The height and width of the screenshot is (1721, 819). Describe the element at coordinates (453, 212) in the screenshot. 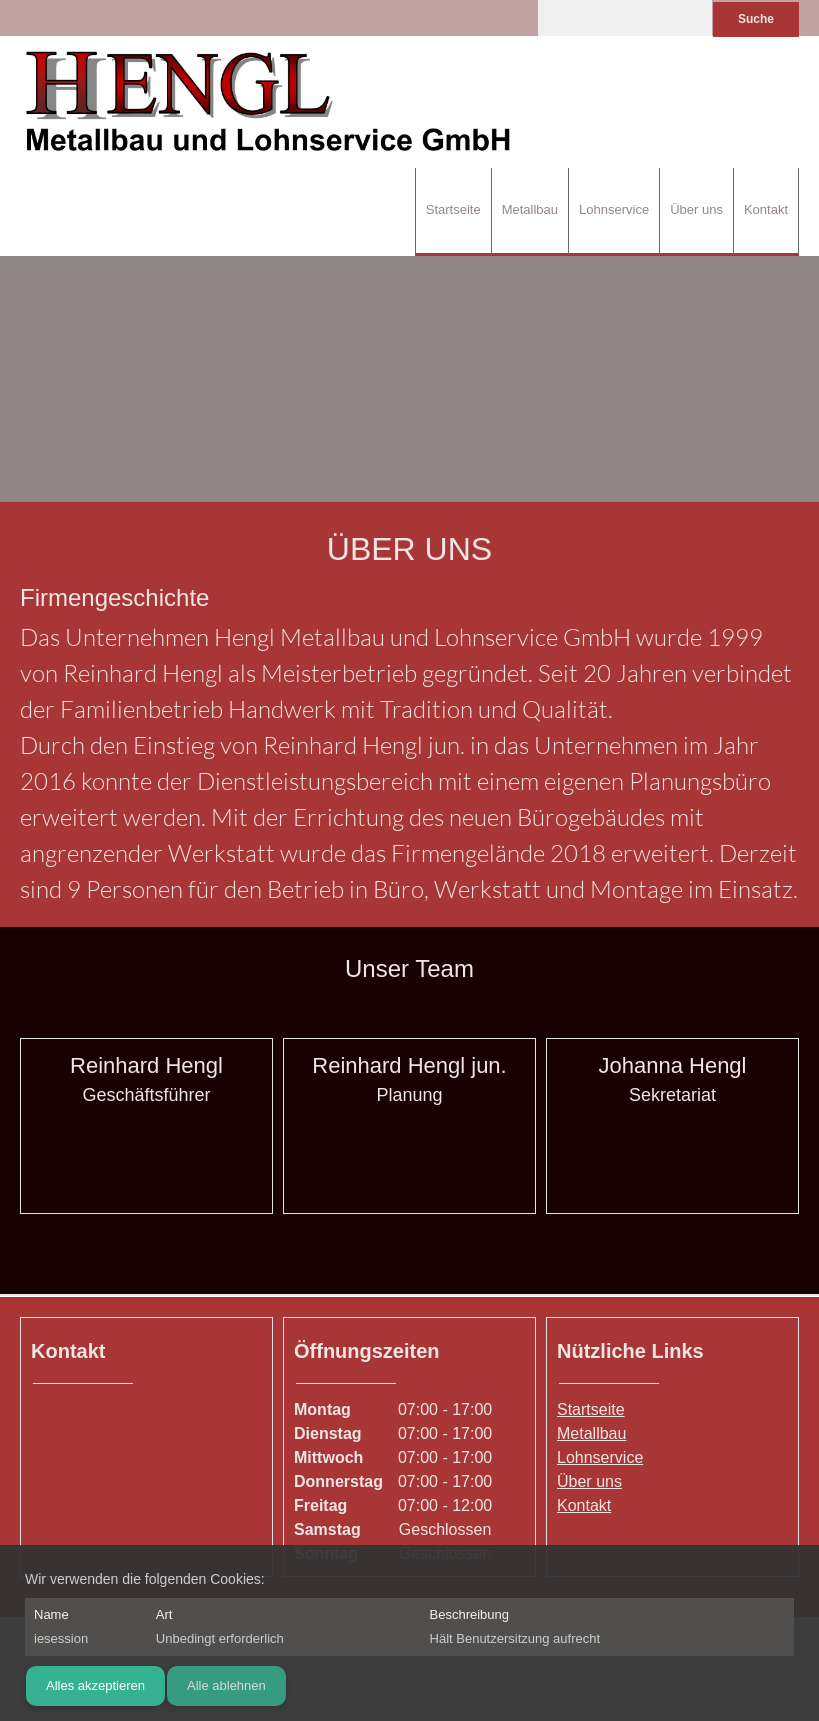

I see `[menuitem]` at that location.